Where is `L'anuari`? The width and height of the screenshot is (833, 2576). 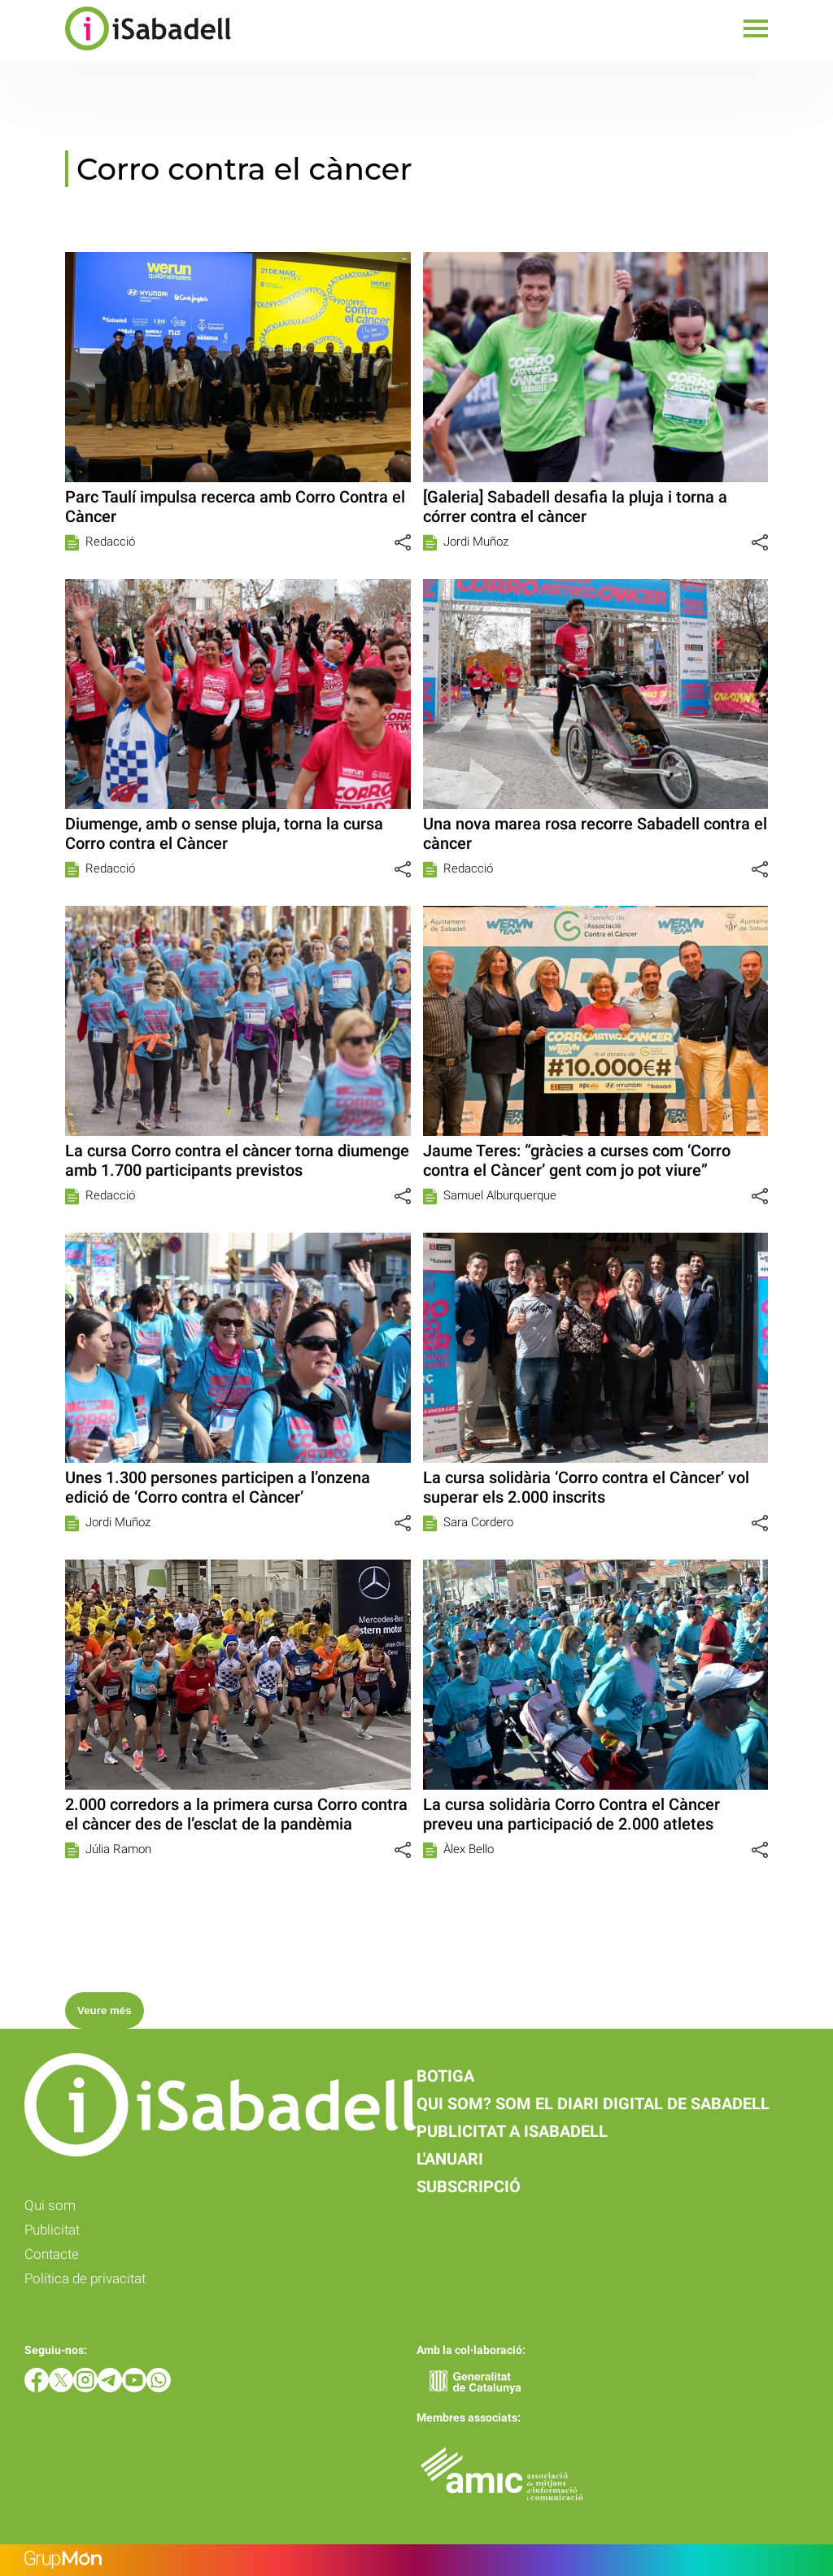
L'anuari is located at coordinates (449, 2159).